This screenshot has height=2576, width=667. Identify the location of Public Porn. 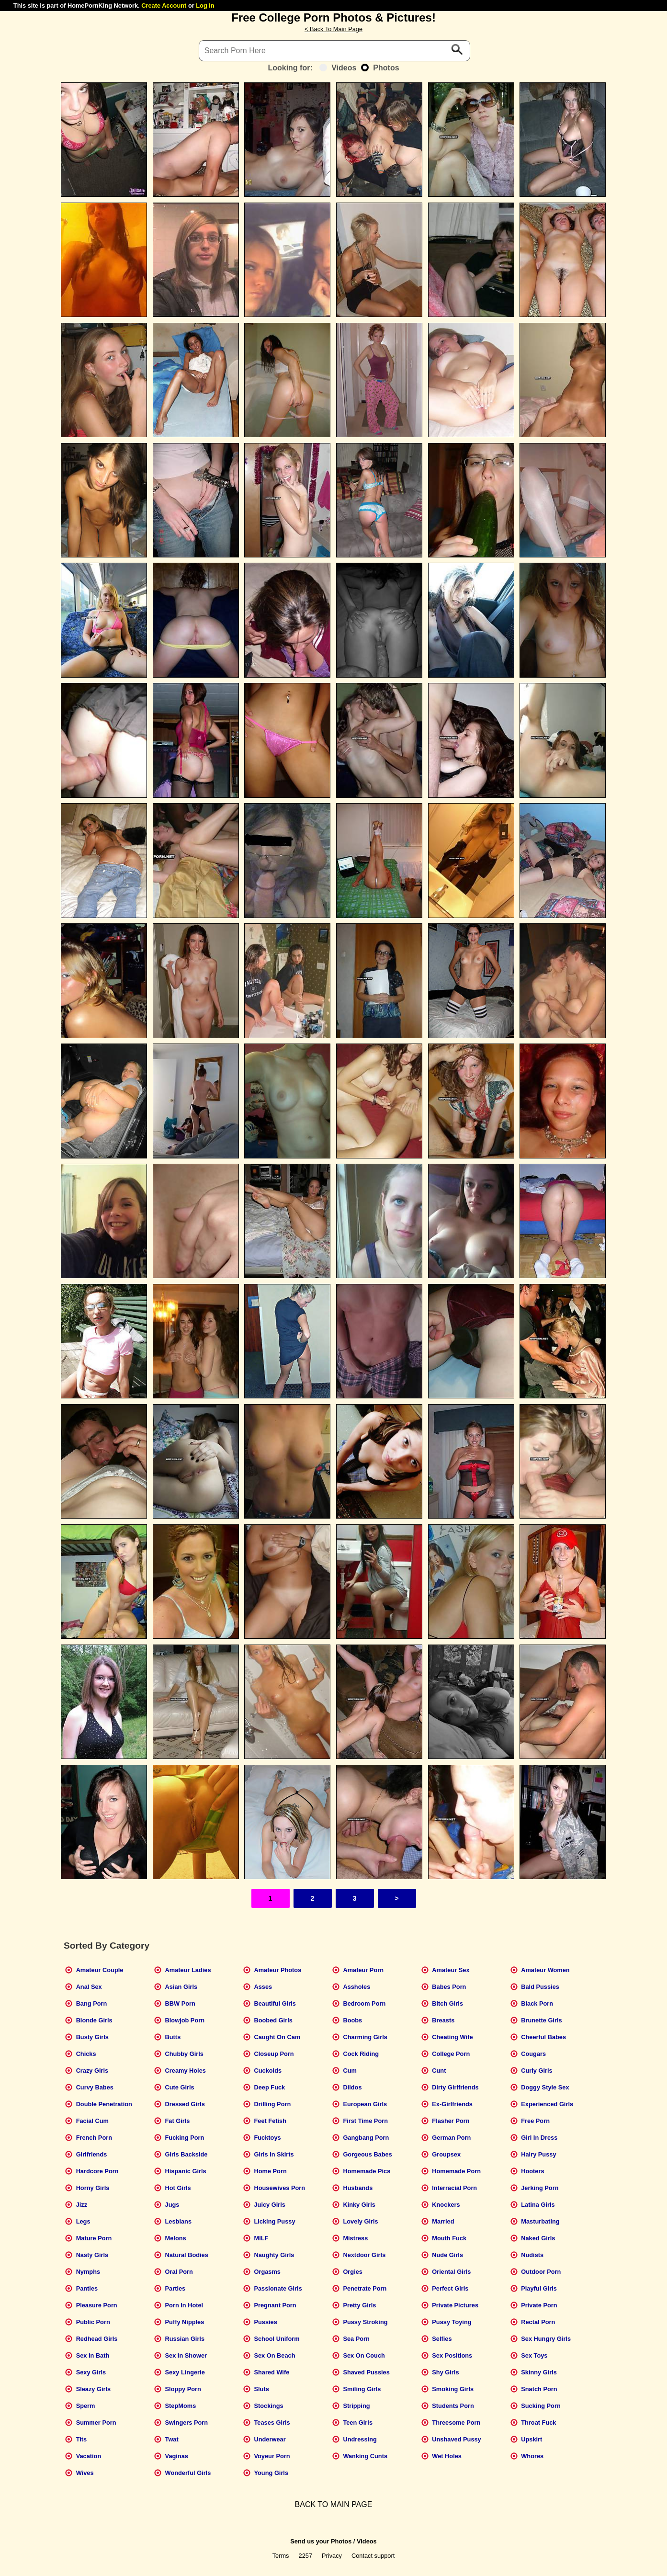
(93, 2322).